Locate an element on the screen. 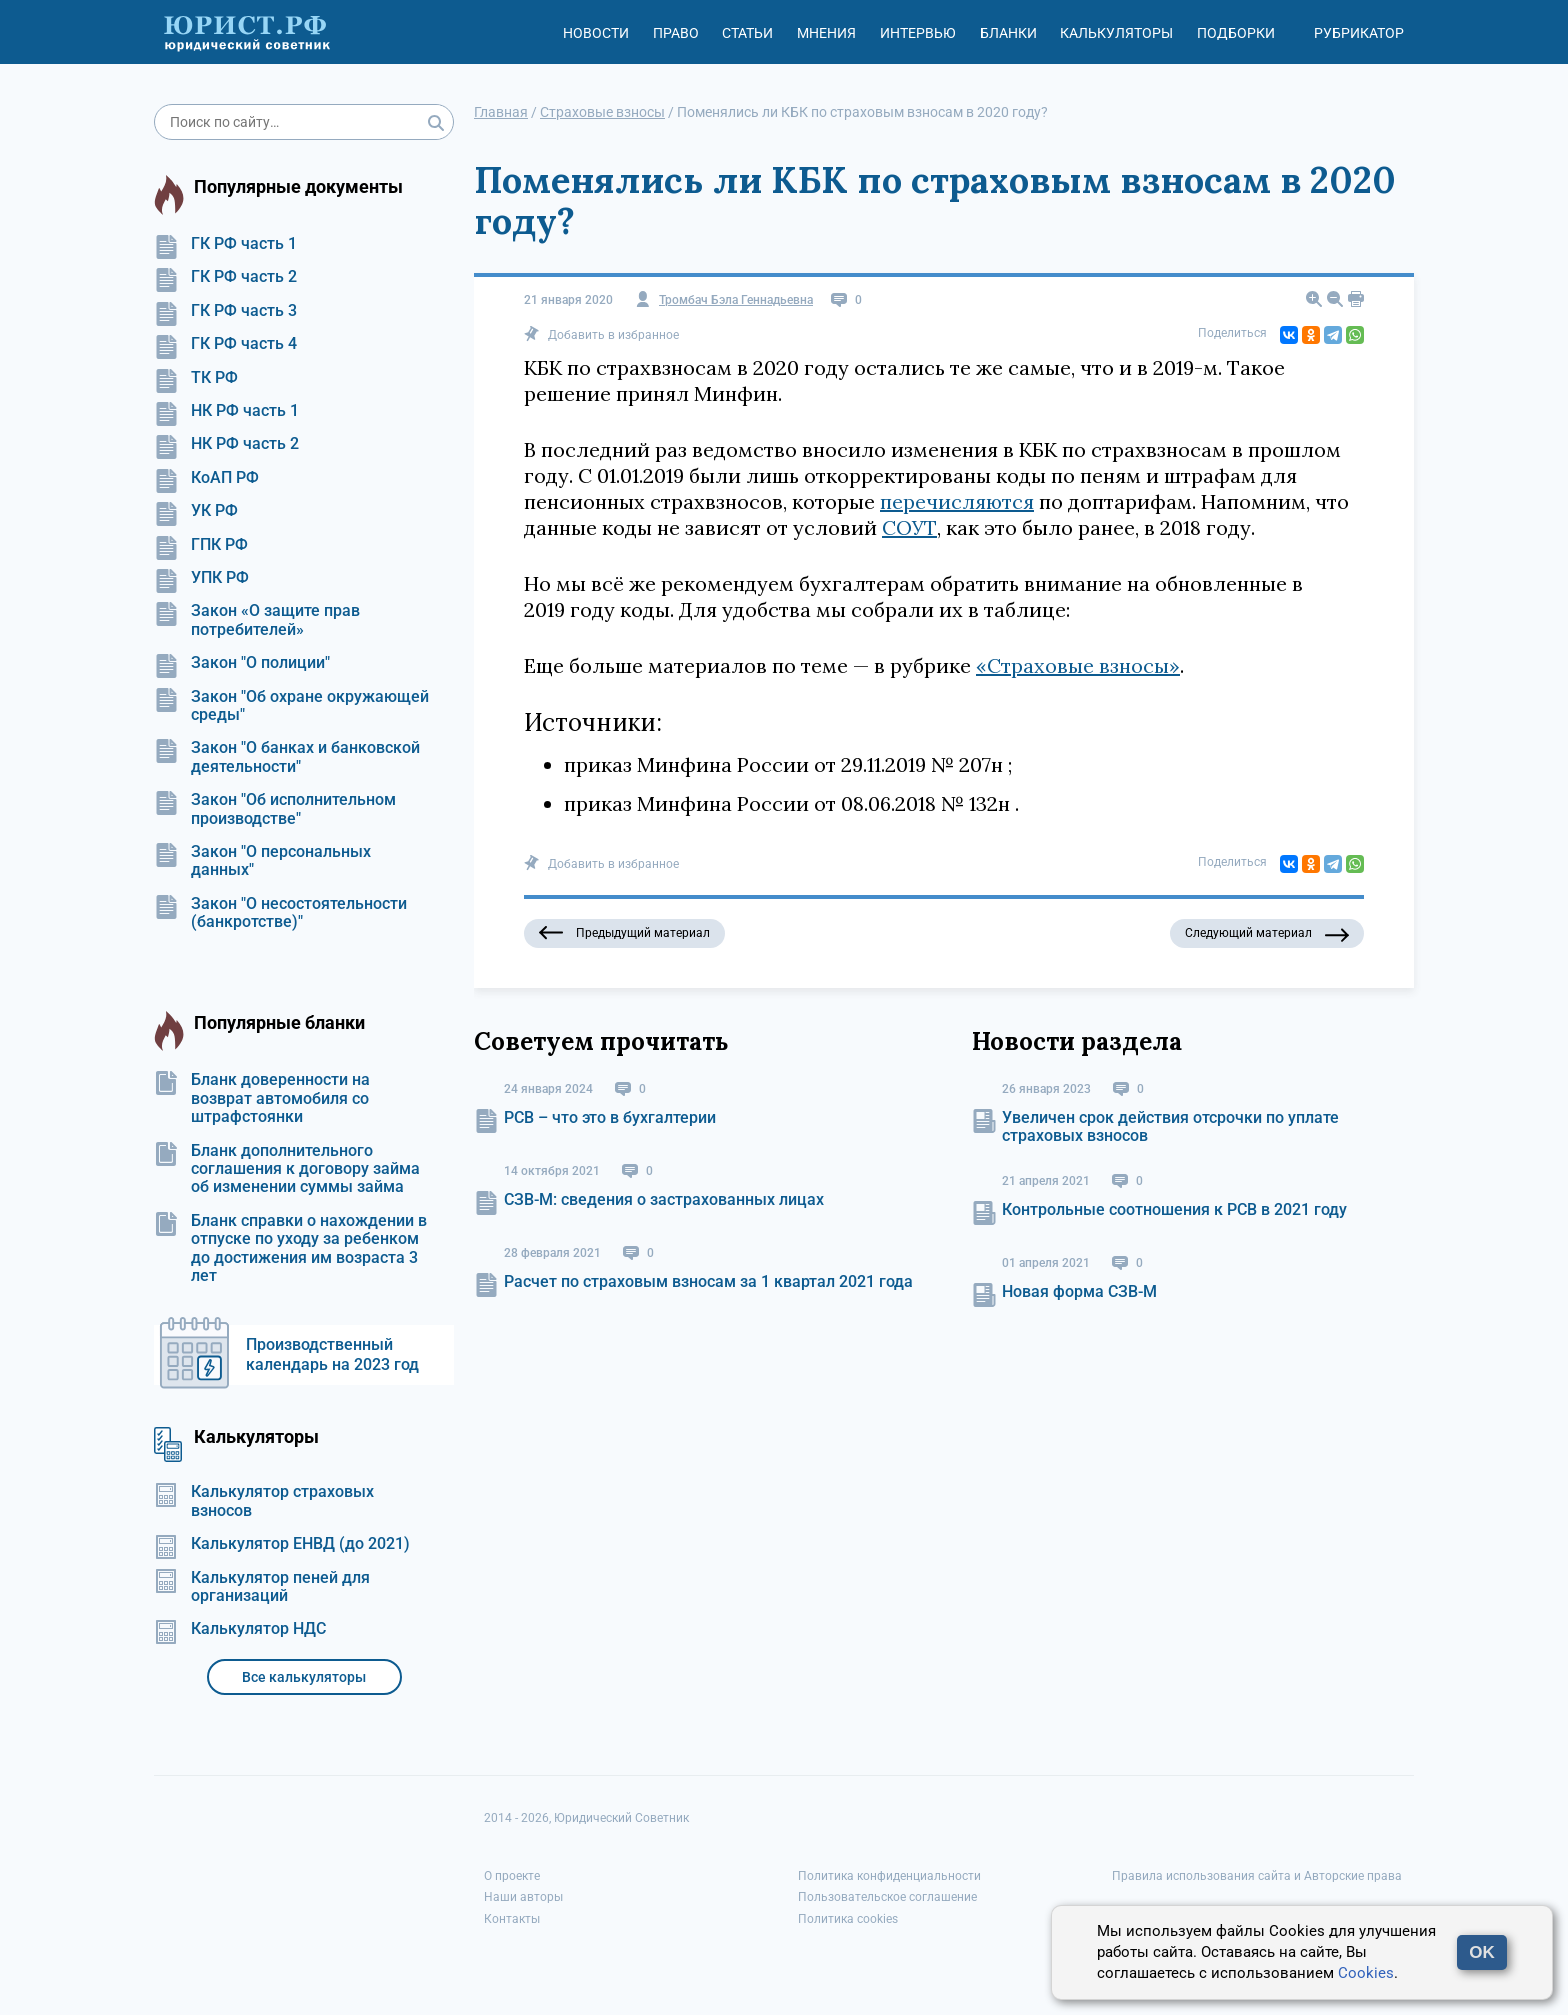 This screenshot has height=2015, width=1568. ГК РФ часть 1 is located at coordinates (225, 244).